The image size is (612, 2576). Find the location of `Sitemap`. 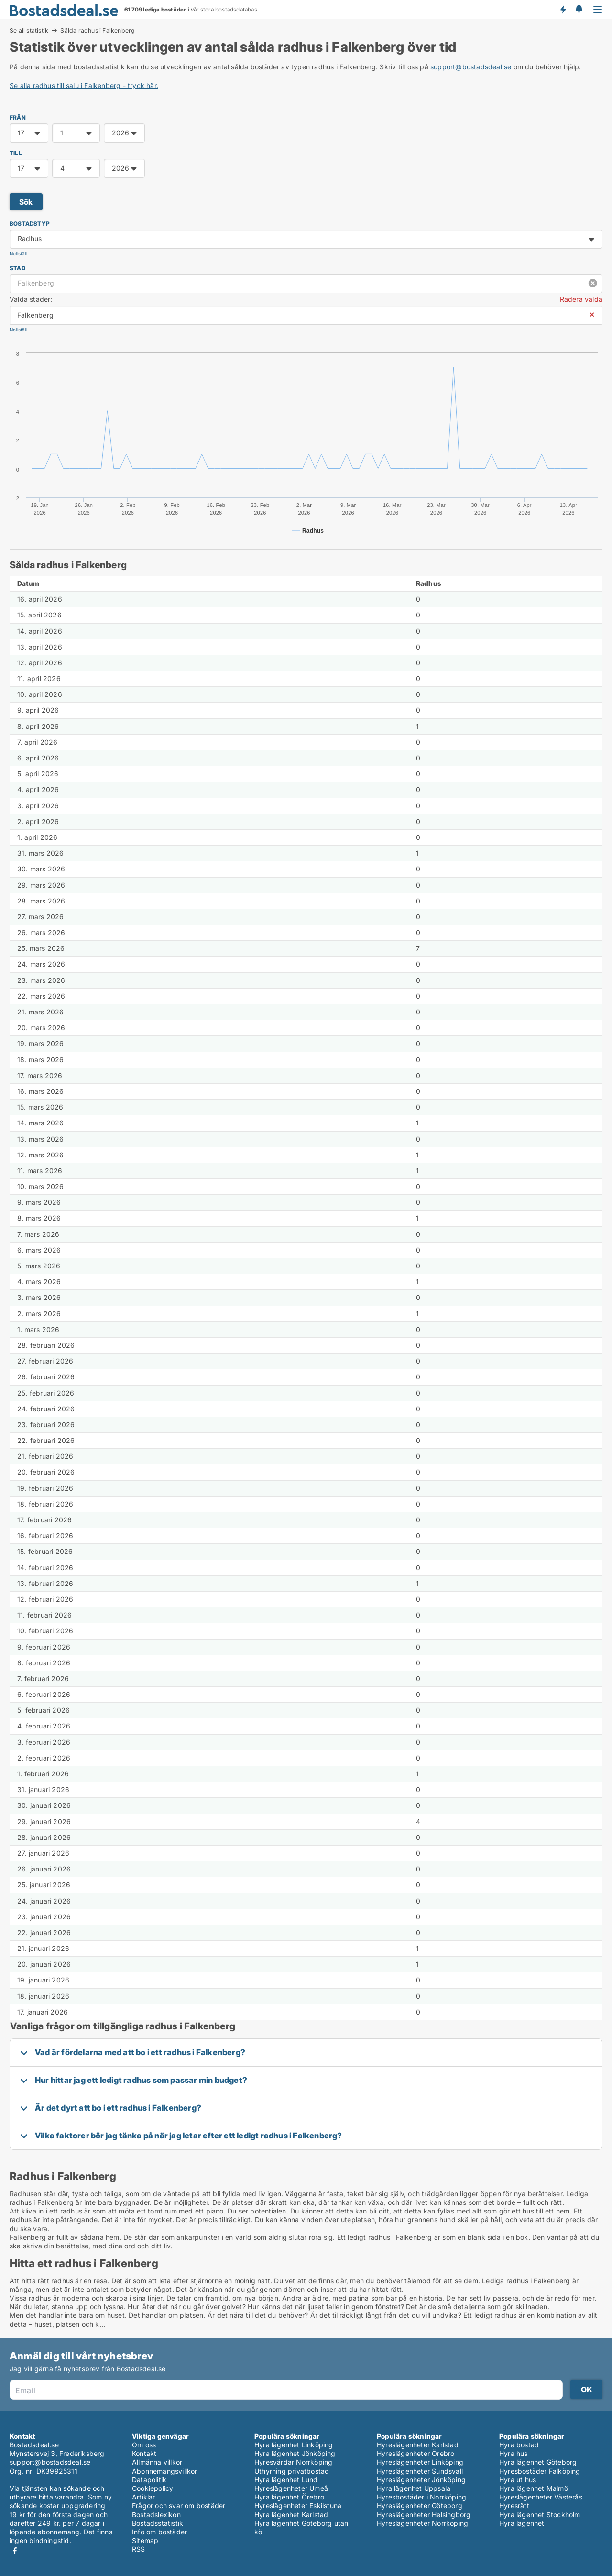

Sitemap is located at coordinates (145, 2540).